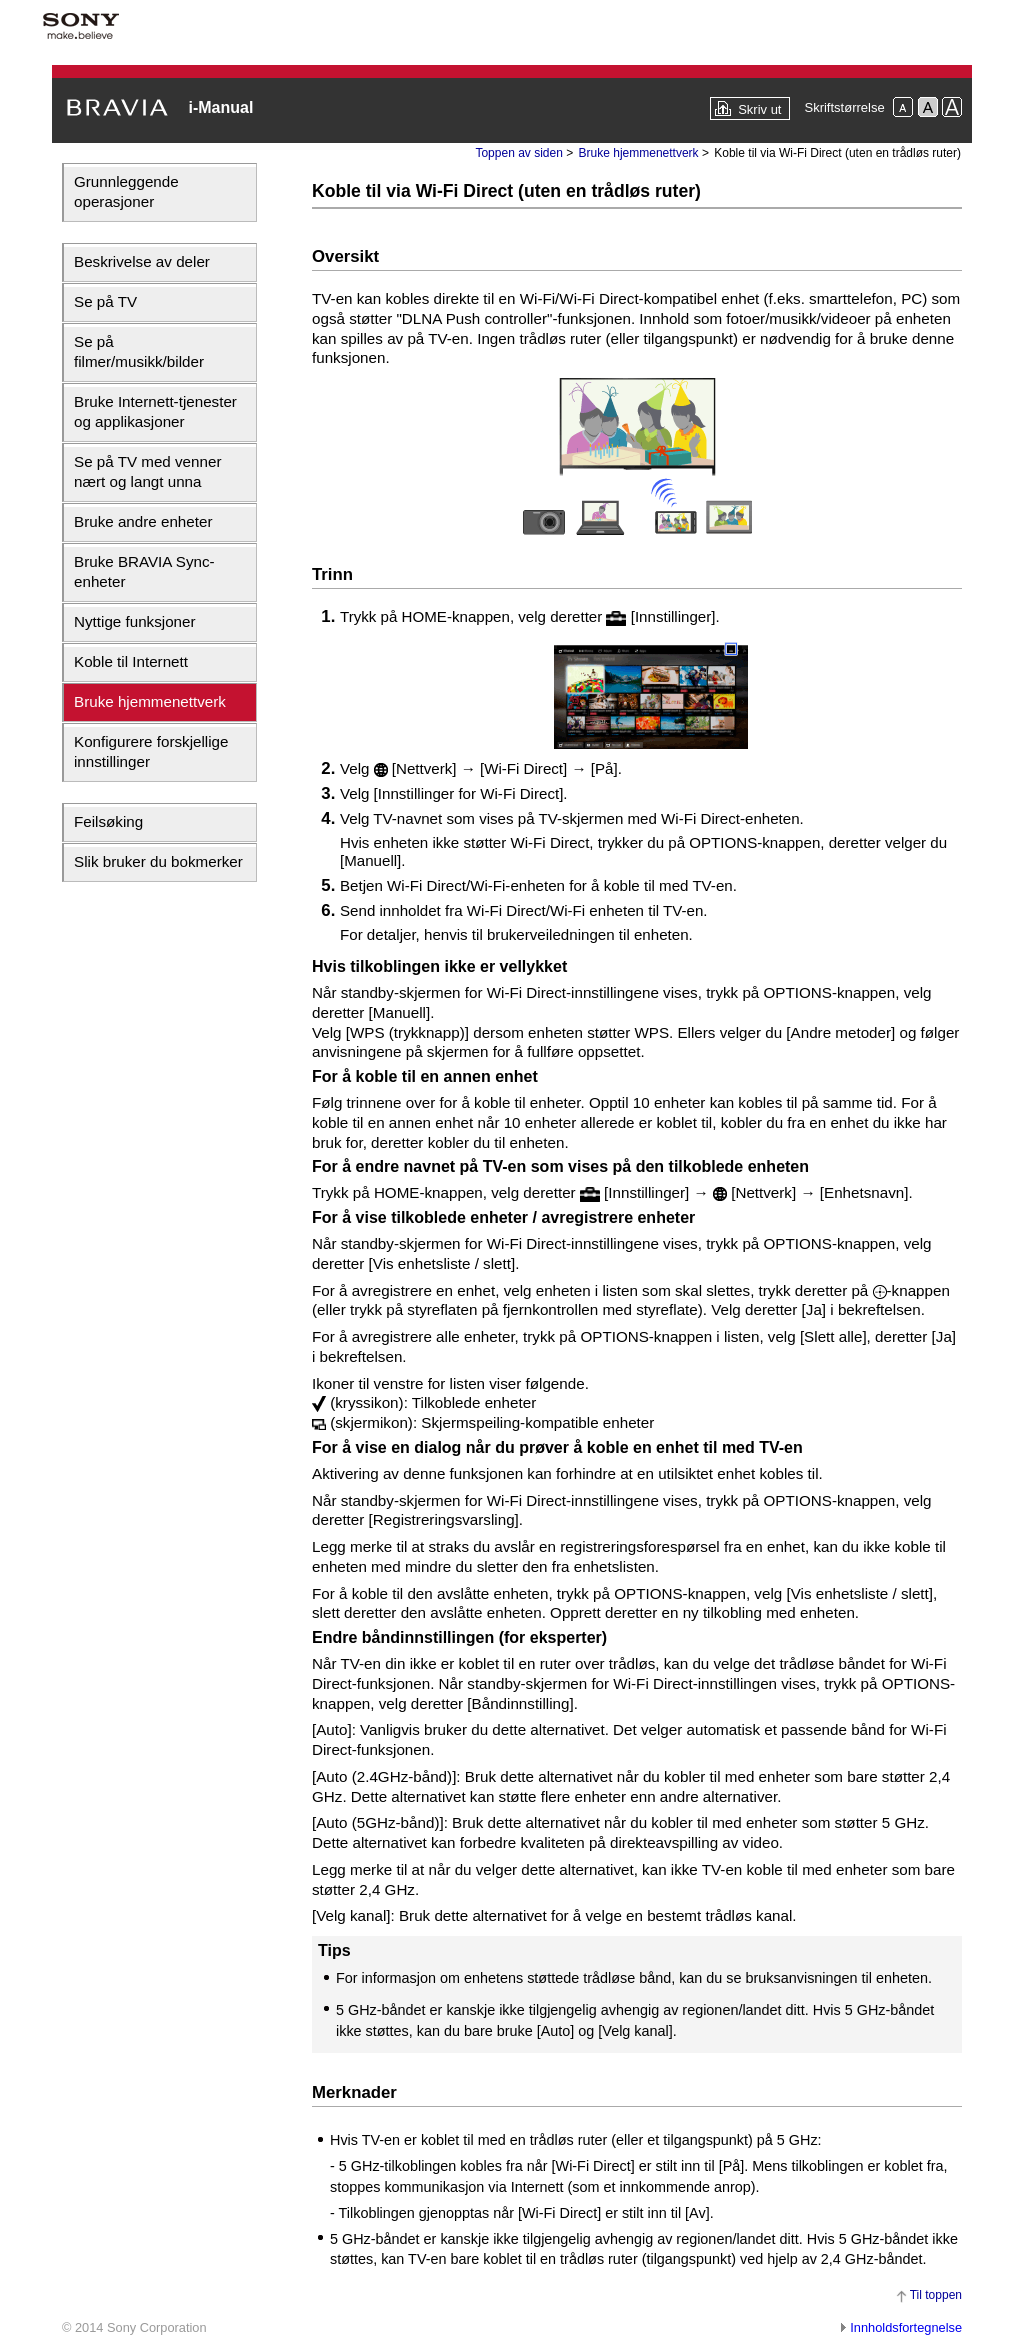 This screenshot has height=2335, width=1024. I want to click on Til toppen, so click(936, 2295).